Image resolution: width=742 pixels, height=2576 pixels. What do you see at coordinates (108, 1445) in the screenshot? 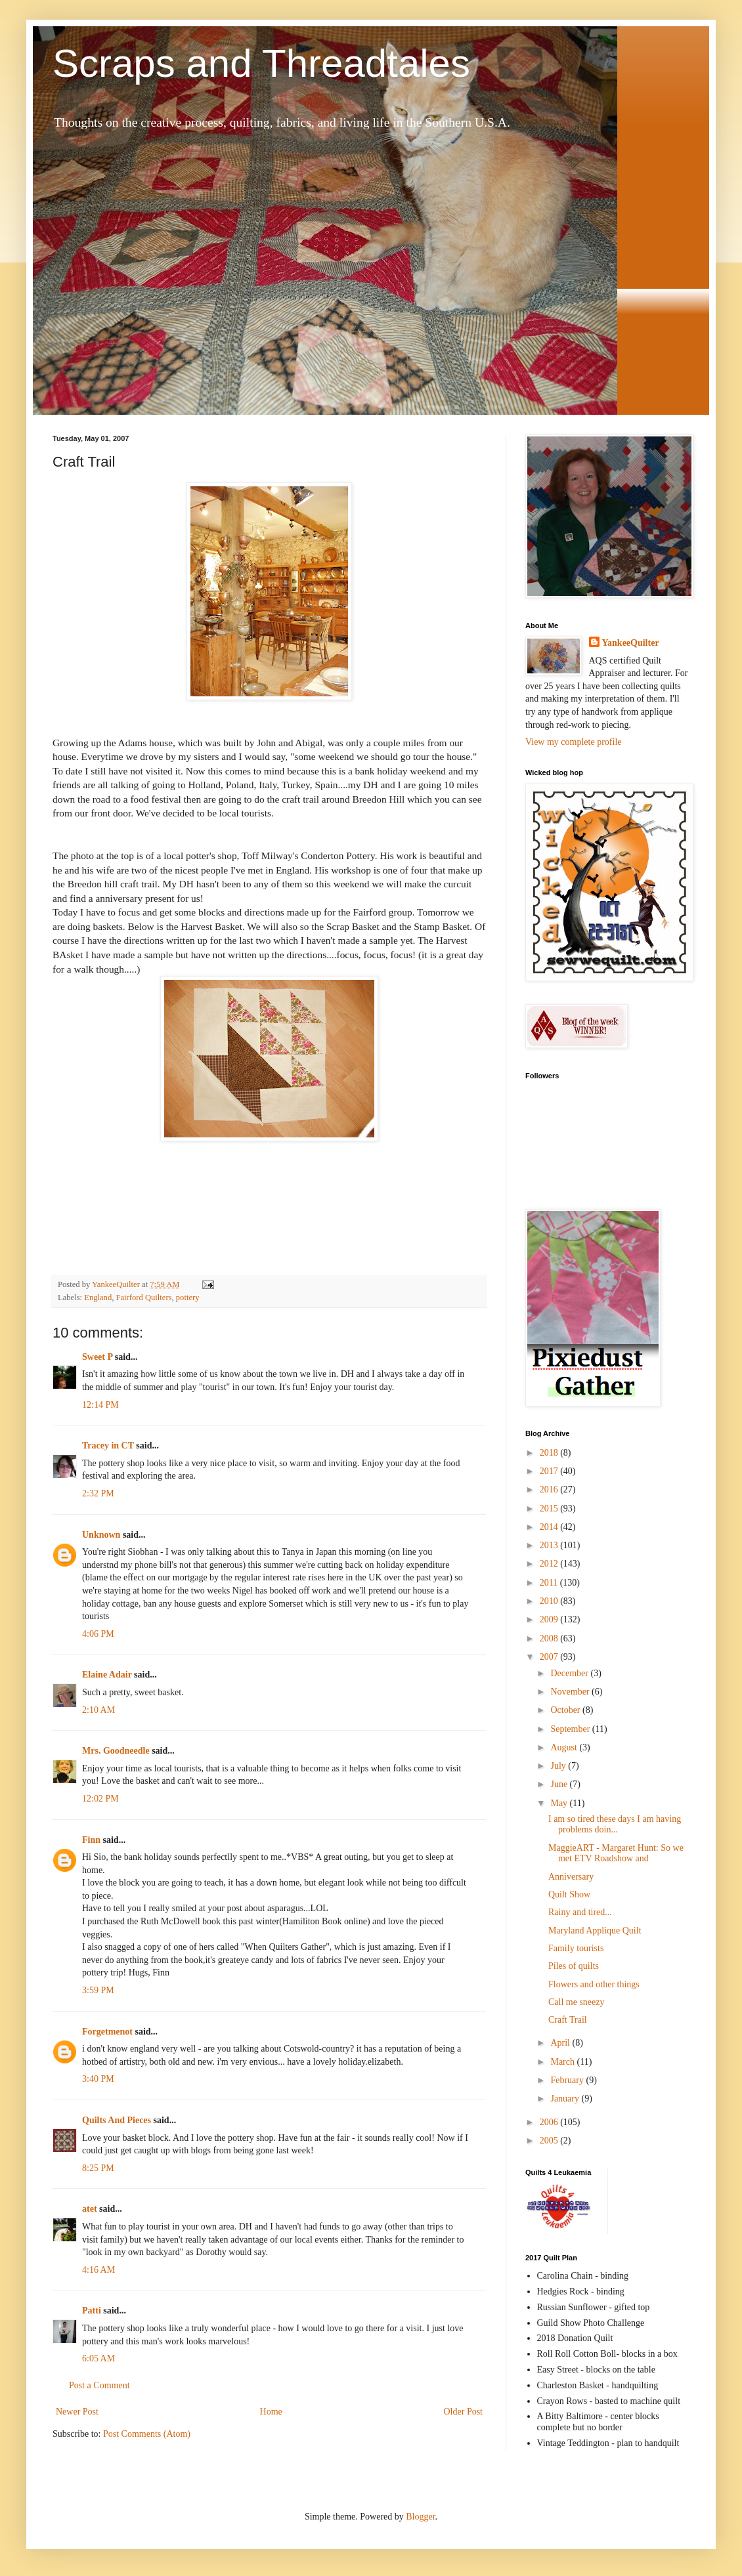
I see `Tracey in CT` at bounding box center [108, 1445].